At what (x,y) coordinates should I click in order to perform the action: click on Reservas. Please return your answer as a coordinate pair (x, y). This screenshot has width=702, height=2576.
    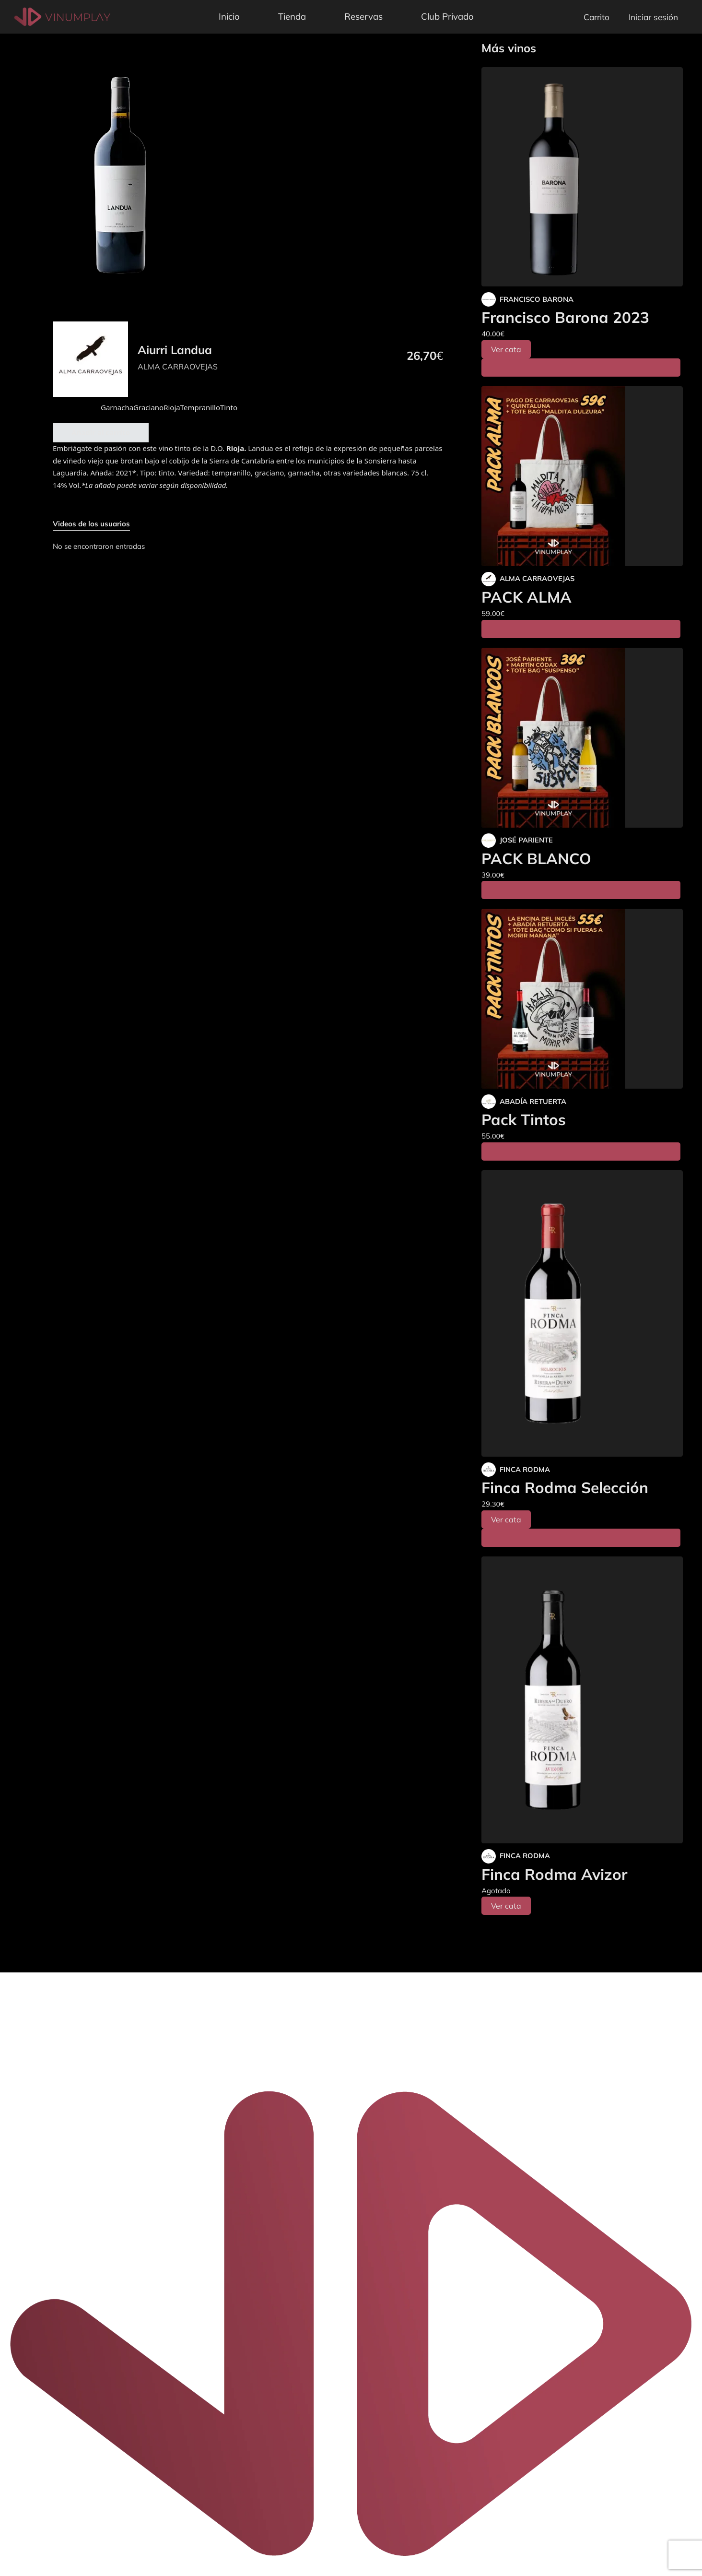
    Looking at the image, I should click on (363, 16).